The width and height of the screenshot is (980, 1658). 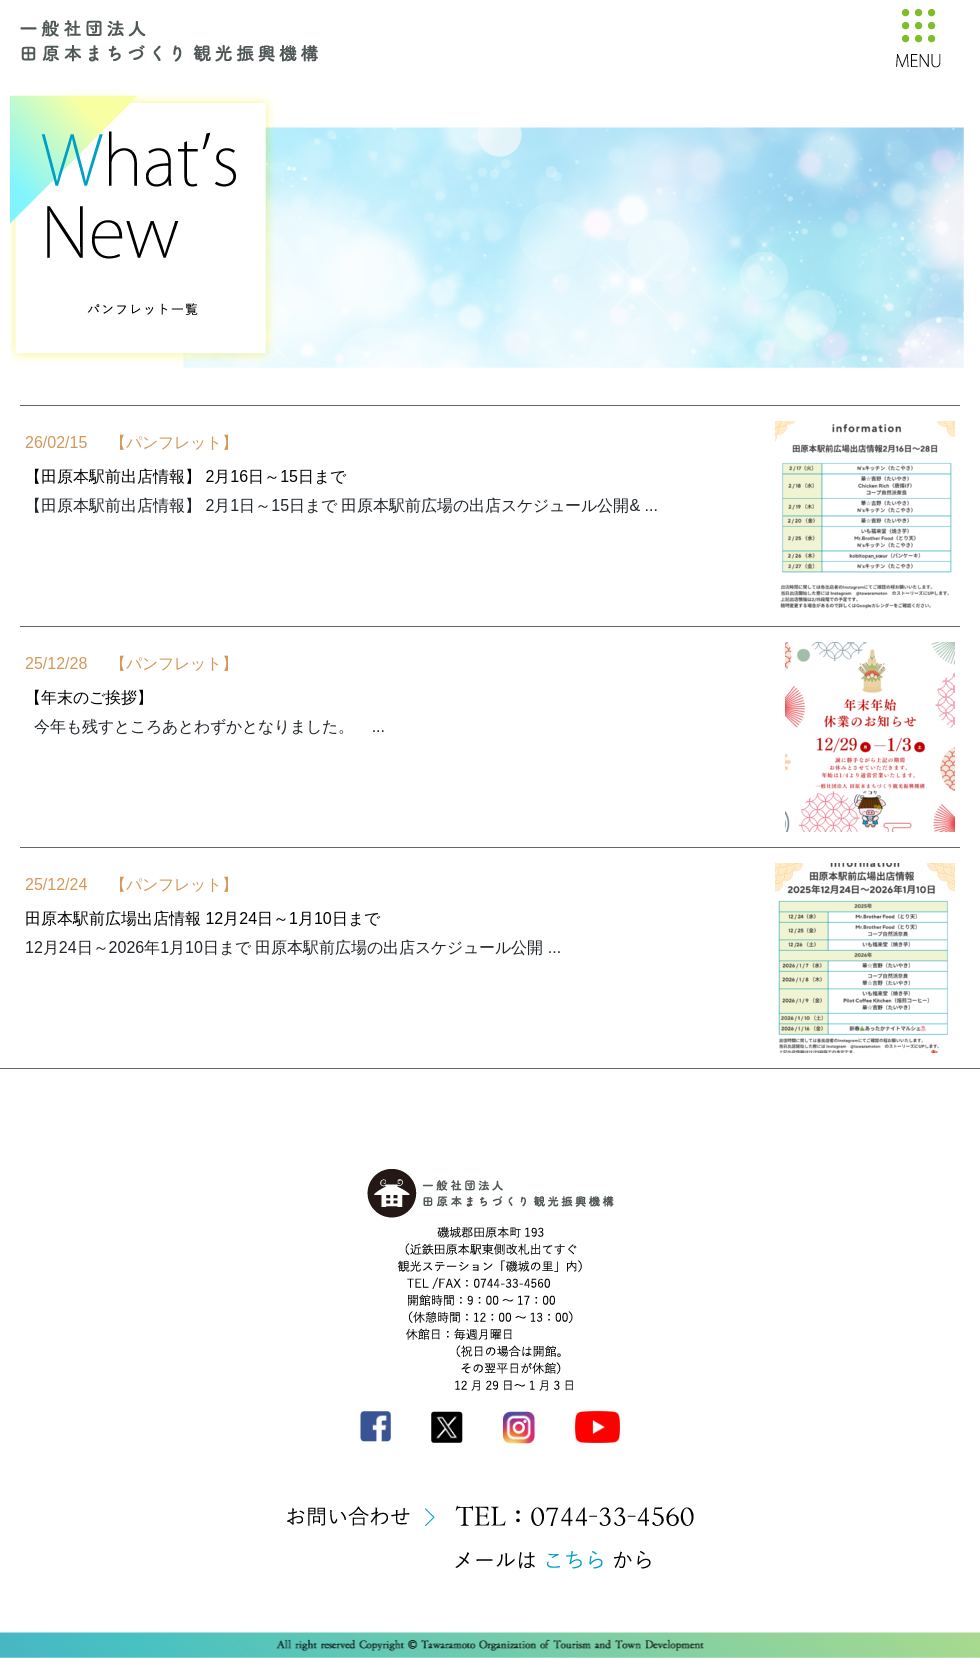 What do you see at coordinates (89, 697) in the screenshot?
I see `【年末のご挨拶】` at bounding box center [89, 697].